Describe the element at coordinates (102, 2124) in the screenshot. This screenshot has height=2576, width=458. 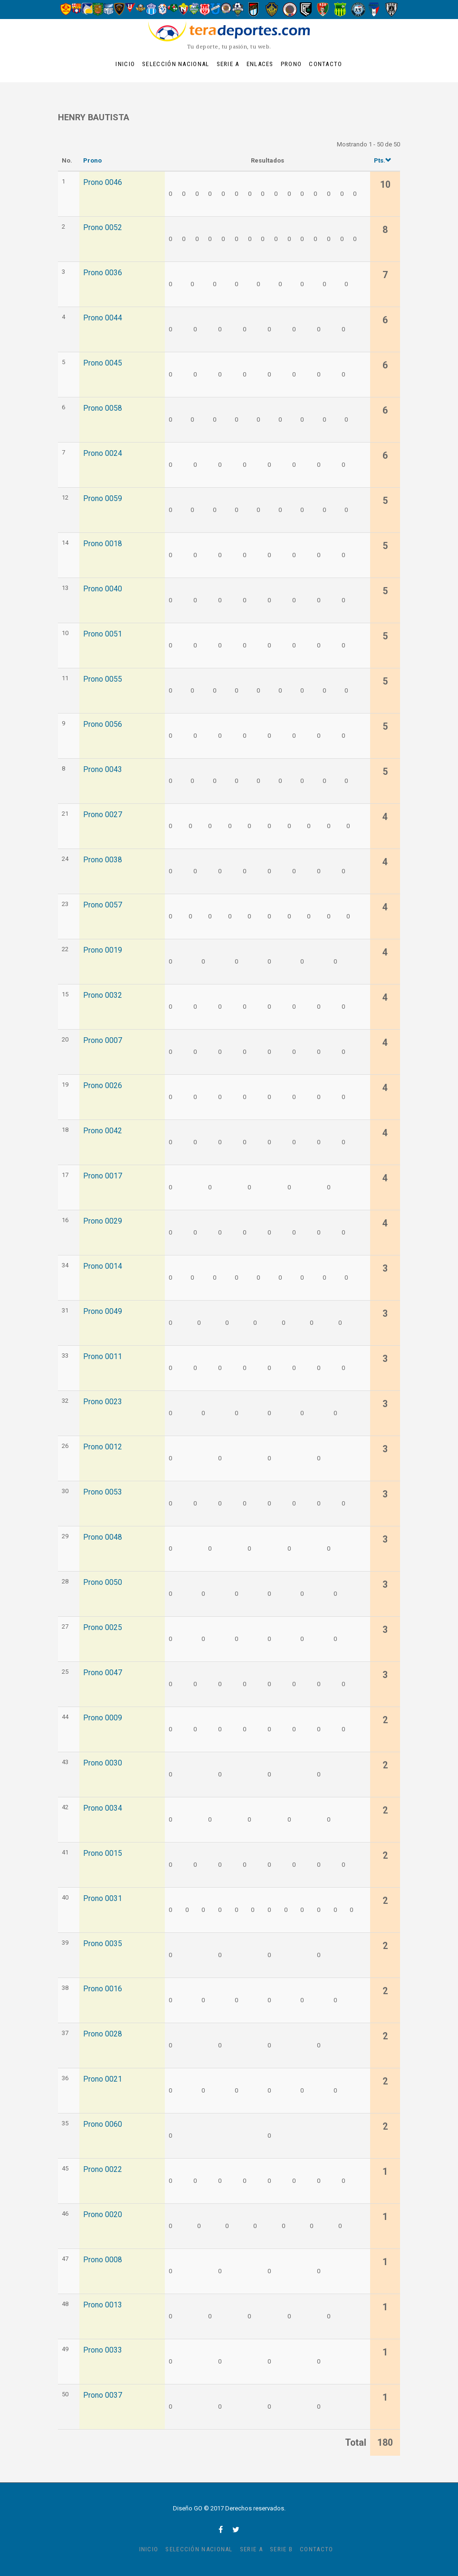
I see `Prono 0060` at that location.